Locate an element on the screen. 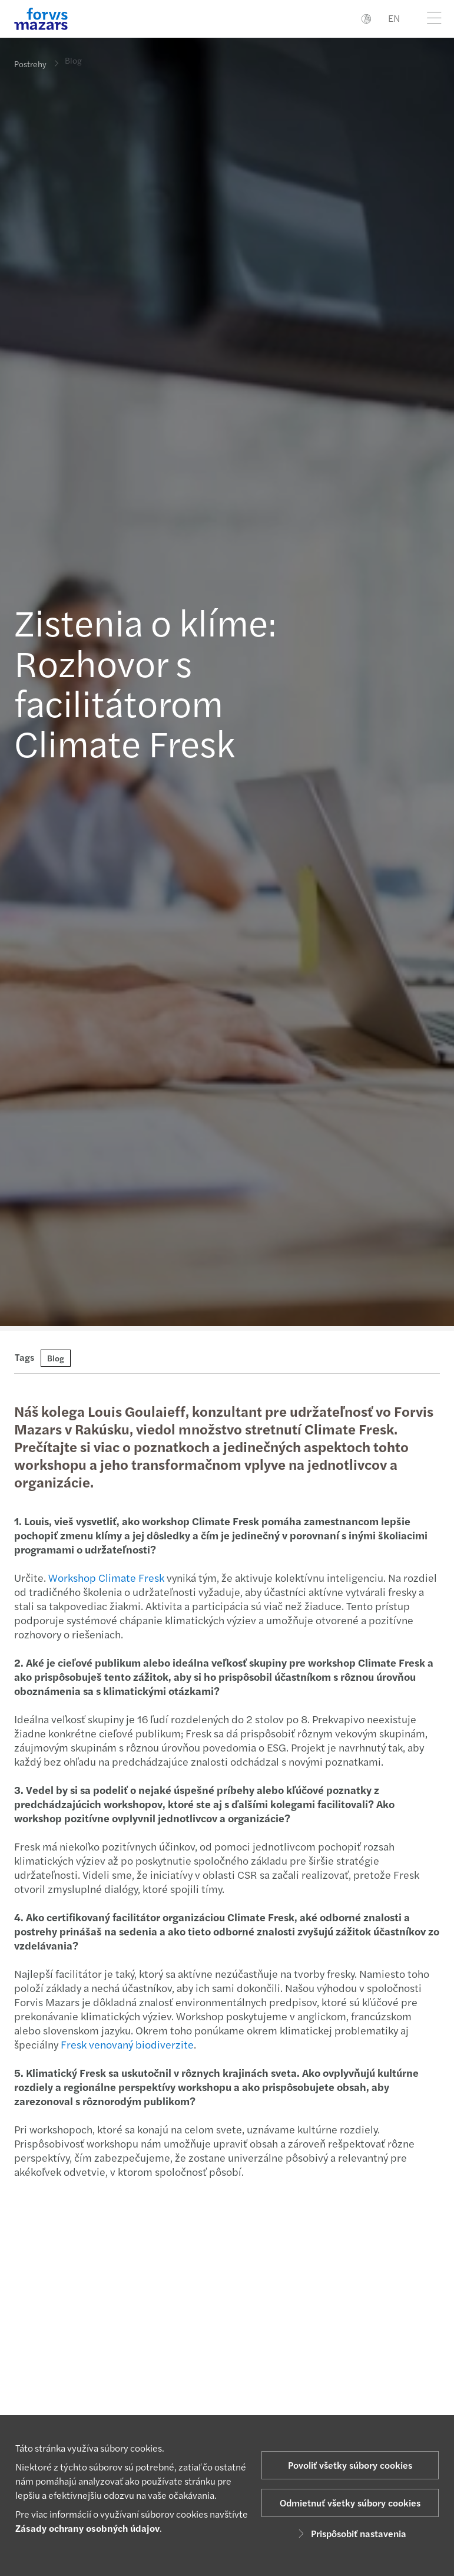  Blog is located at coordinates (73, 55).